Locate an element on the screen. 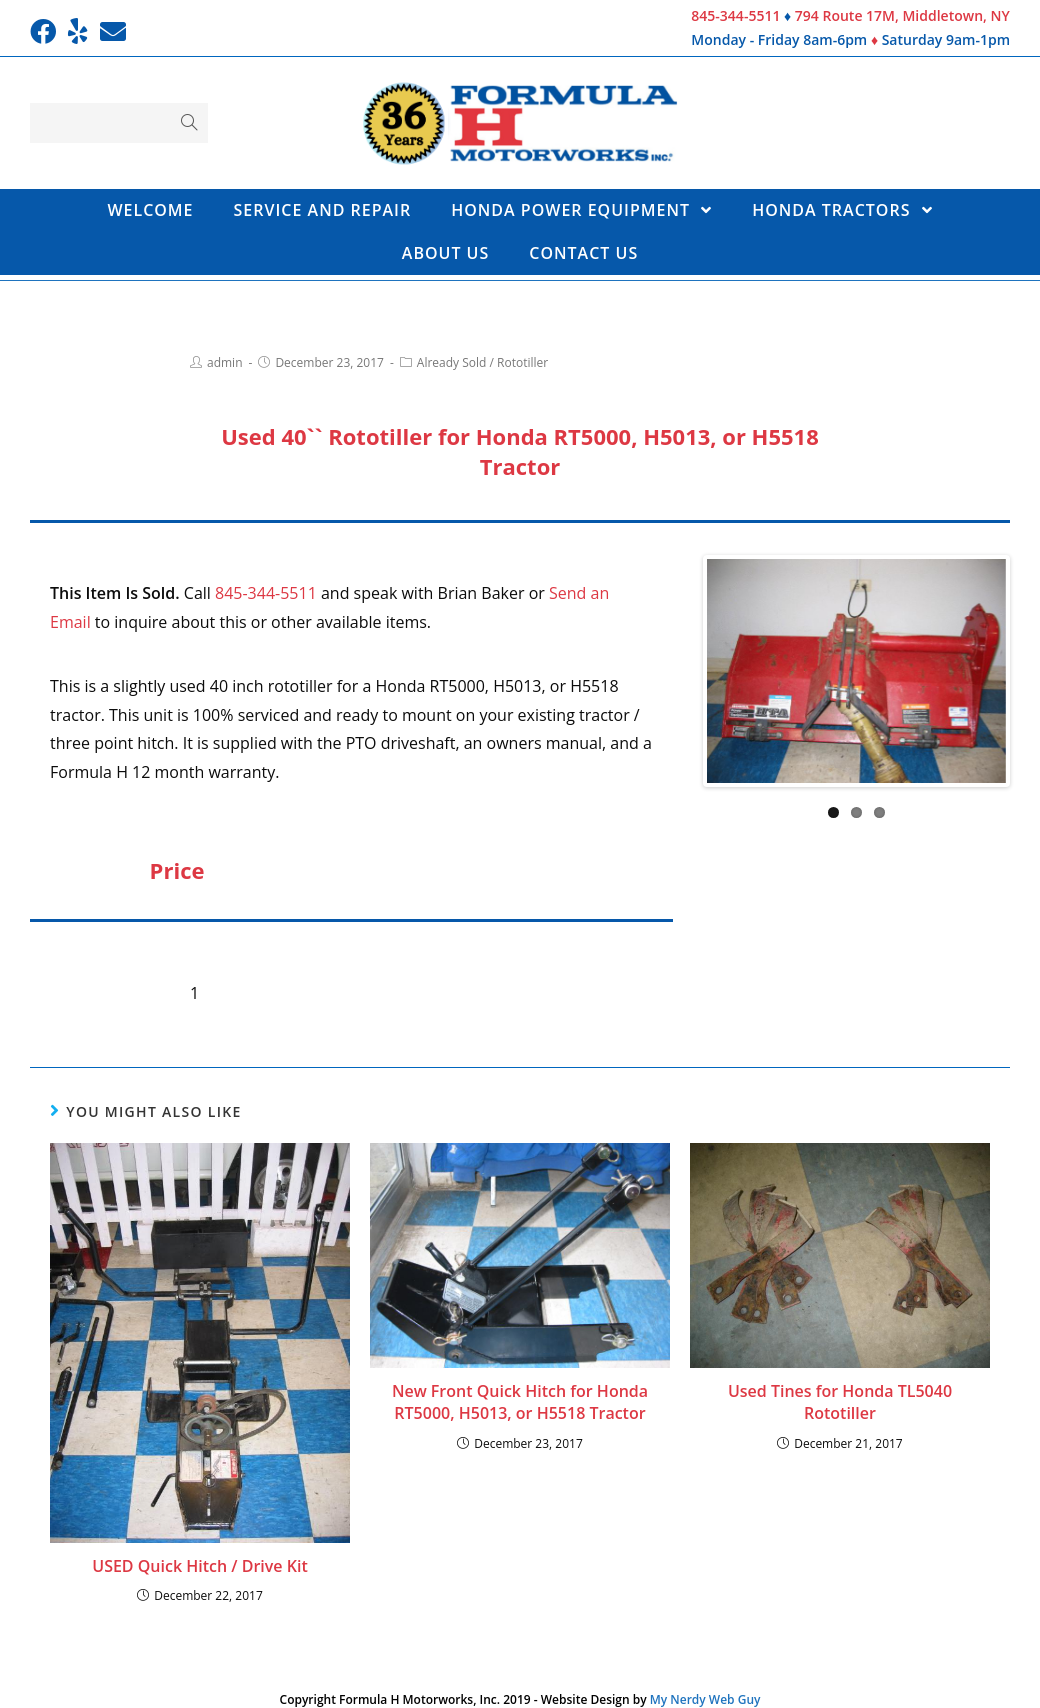  Used Tines for Honda TL5040 Rototiller is located at coordinates (840, 1402).